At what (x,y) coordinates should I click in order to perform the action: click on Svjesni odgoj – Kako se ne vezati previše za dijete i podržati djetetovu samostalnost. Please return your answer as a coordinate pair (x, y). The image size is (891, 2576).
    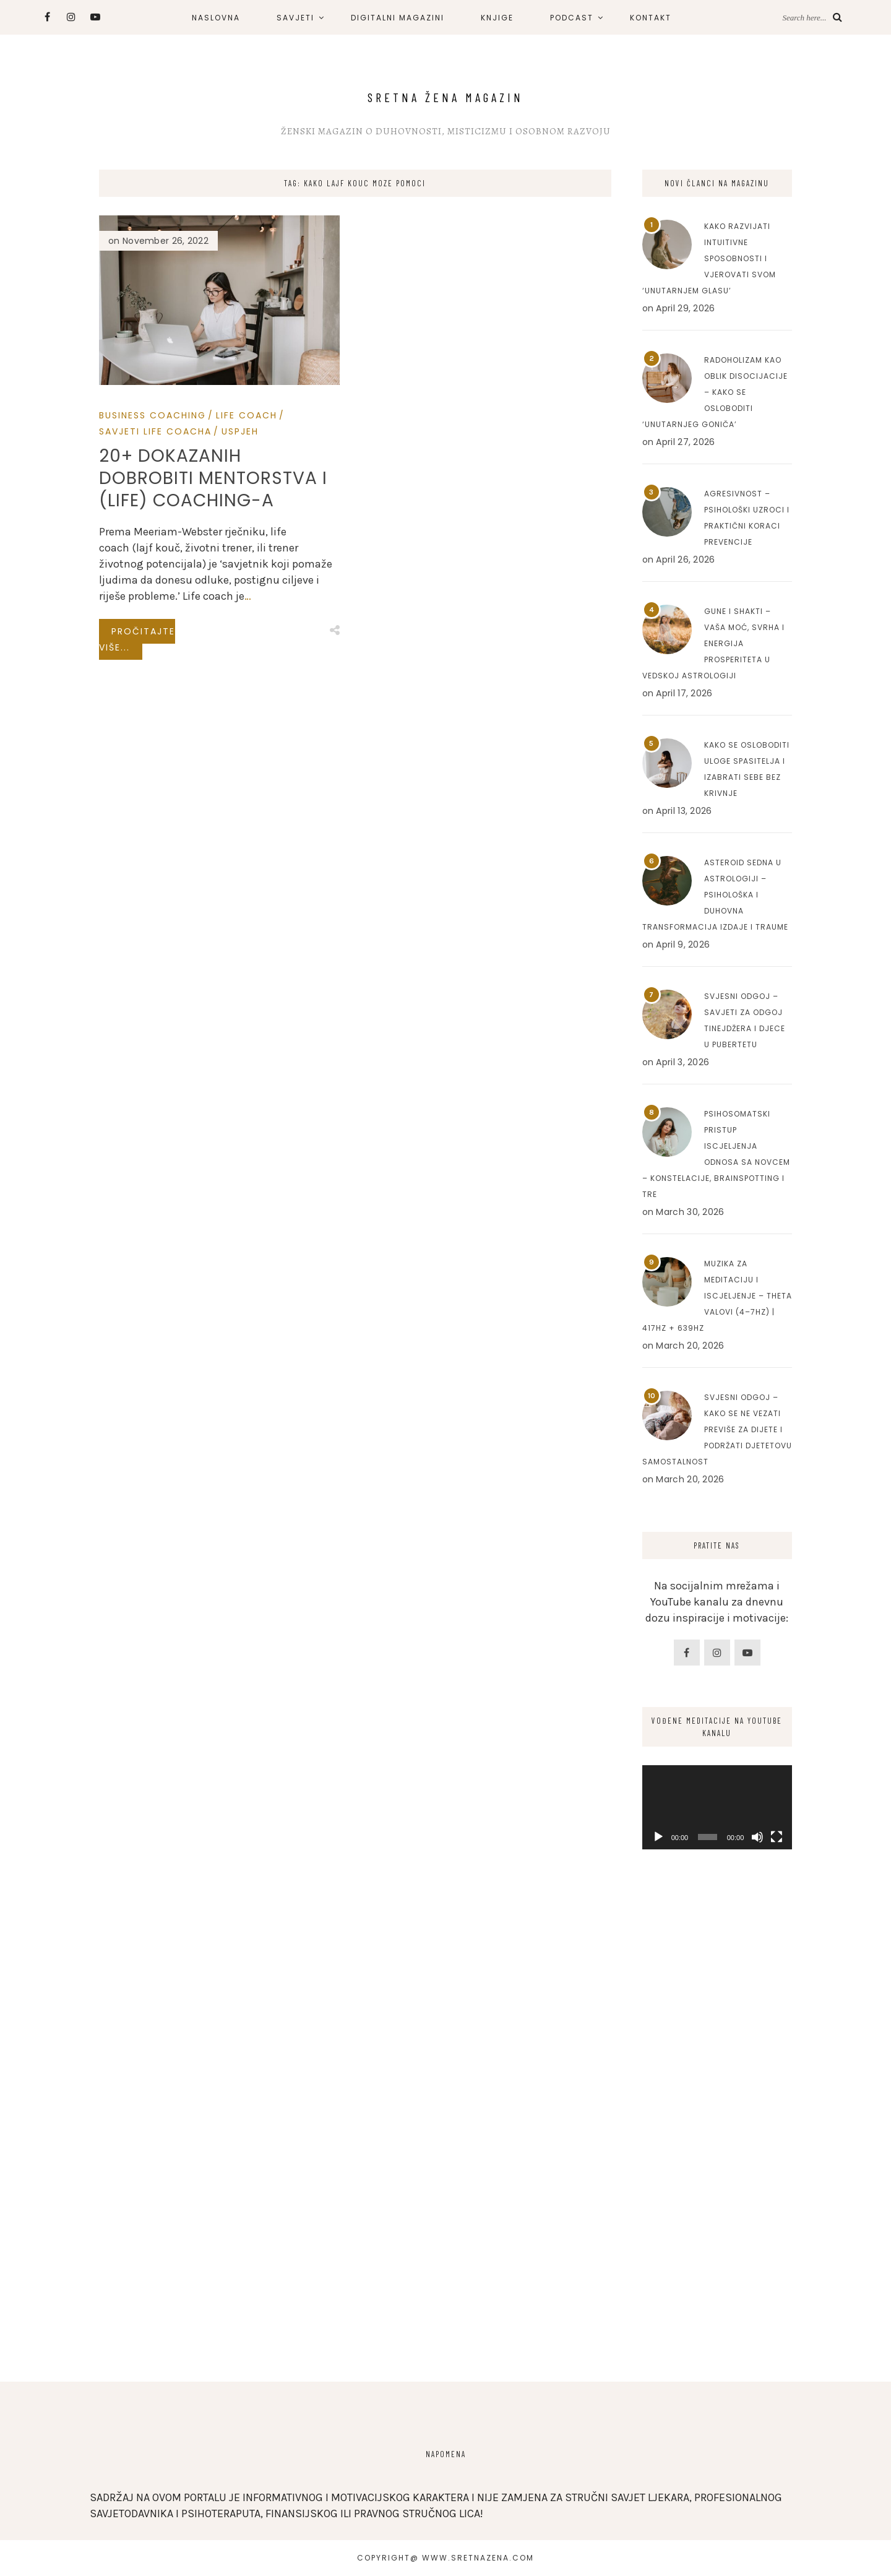
    Looking at the image, I should click on (717, 1429).